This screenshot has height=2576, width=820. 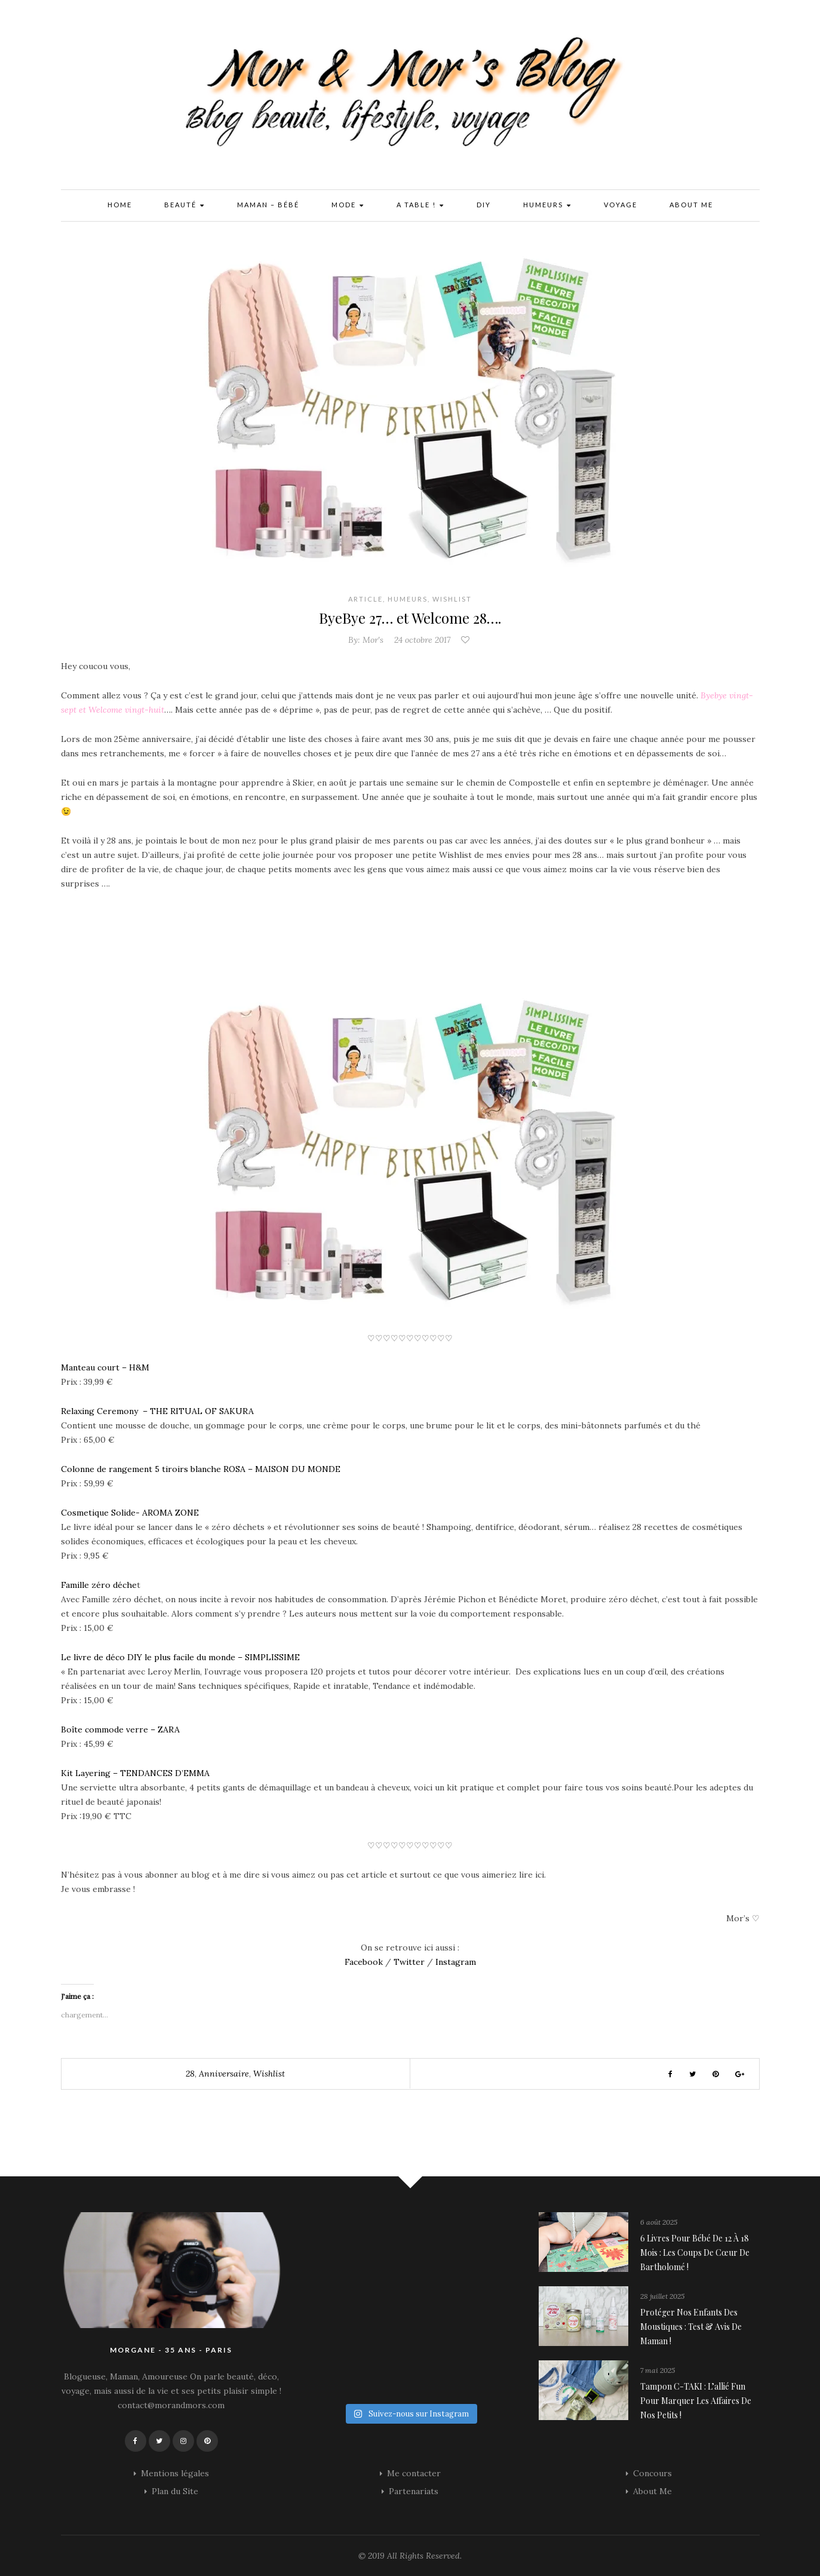 I want to click on Le livre de déco DIY le plus facile du monde –, so click(x=153, y=1657).